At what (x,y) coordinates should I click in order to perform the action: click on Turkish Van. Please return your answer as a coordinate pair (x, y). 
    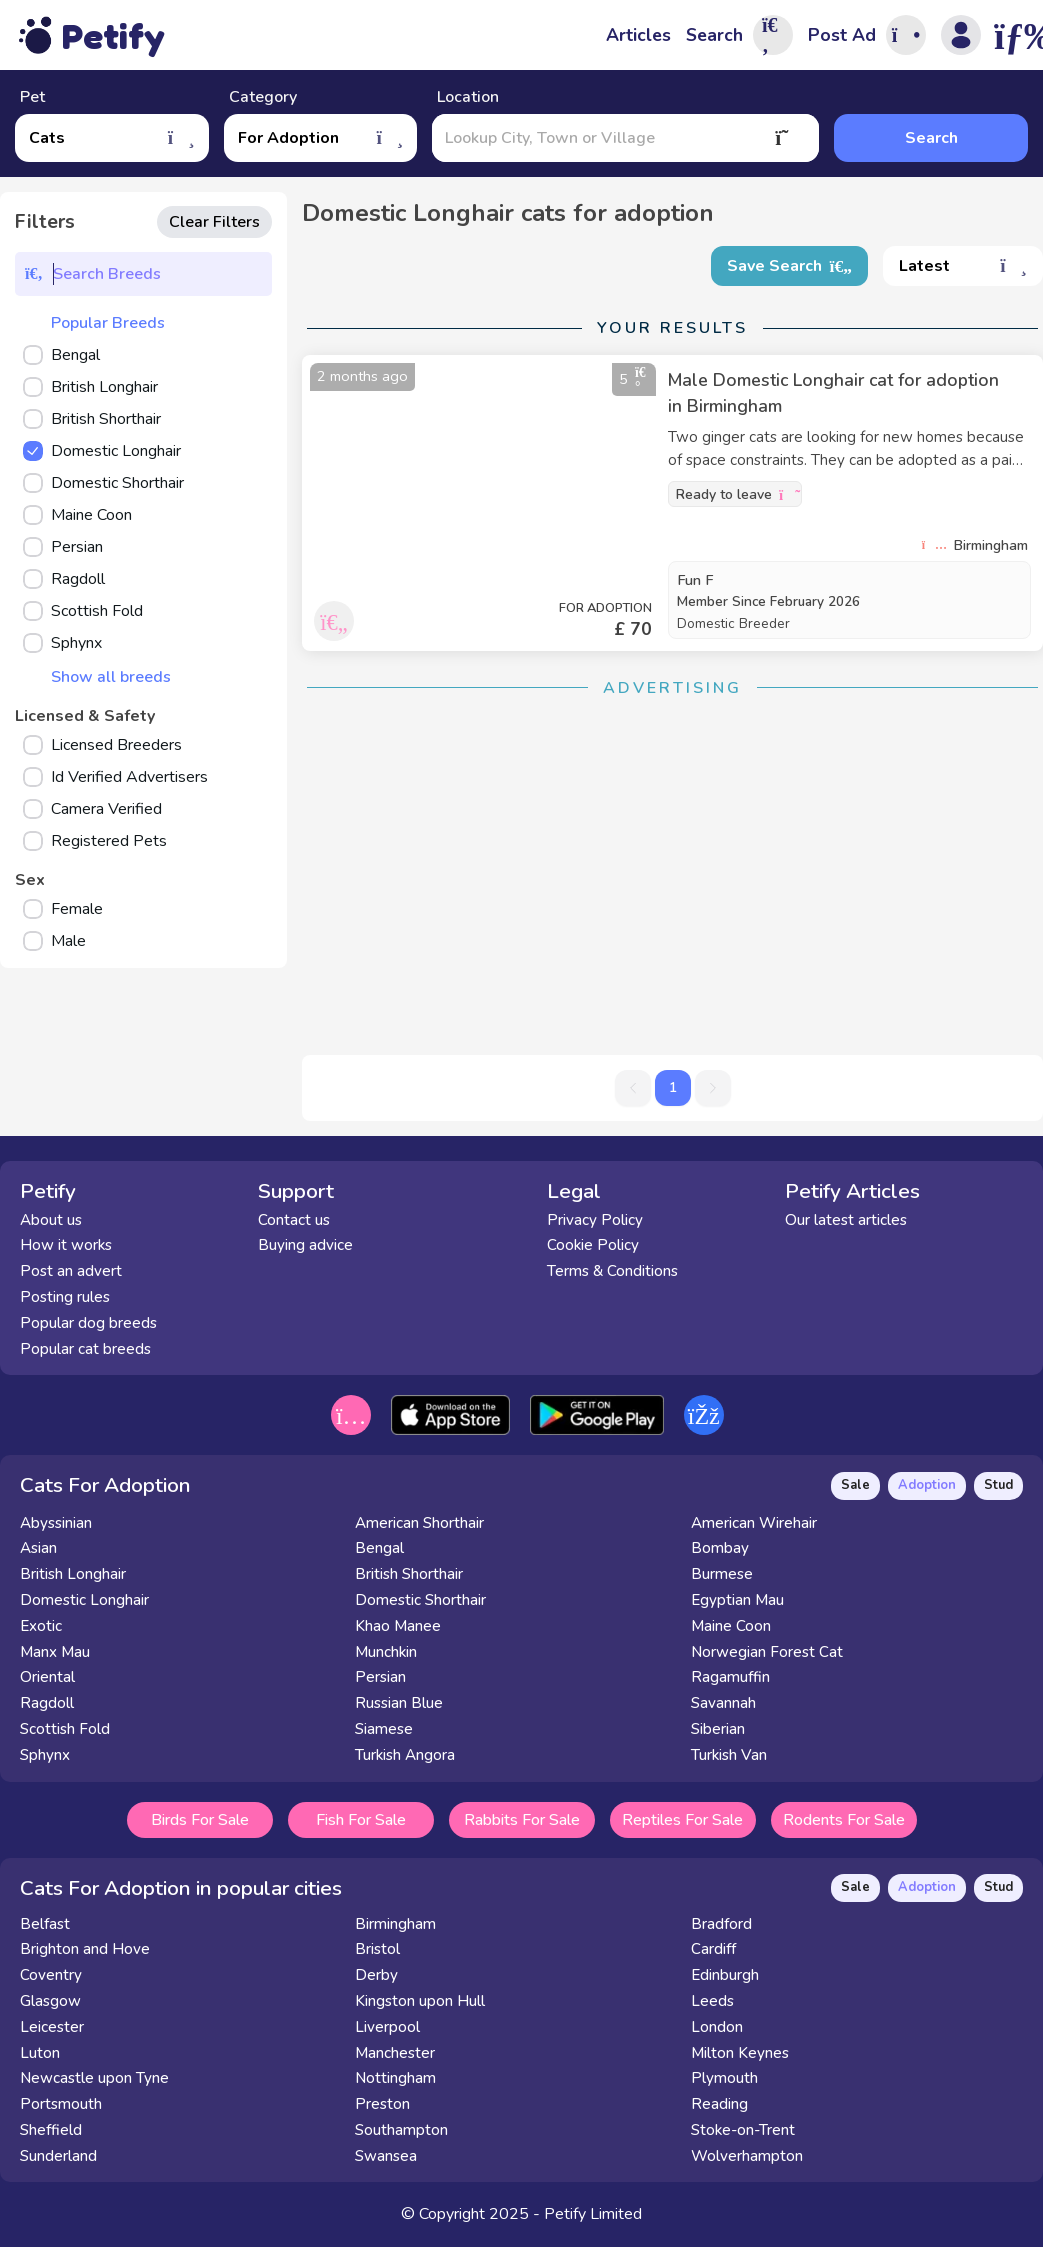
    Looking at the image, I should click on (729, 1755).